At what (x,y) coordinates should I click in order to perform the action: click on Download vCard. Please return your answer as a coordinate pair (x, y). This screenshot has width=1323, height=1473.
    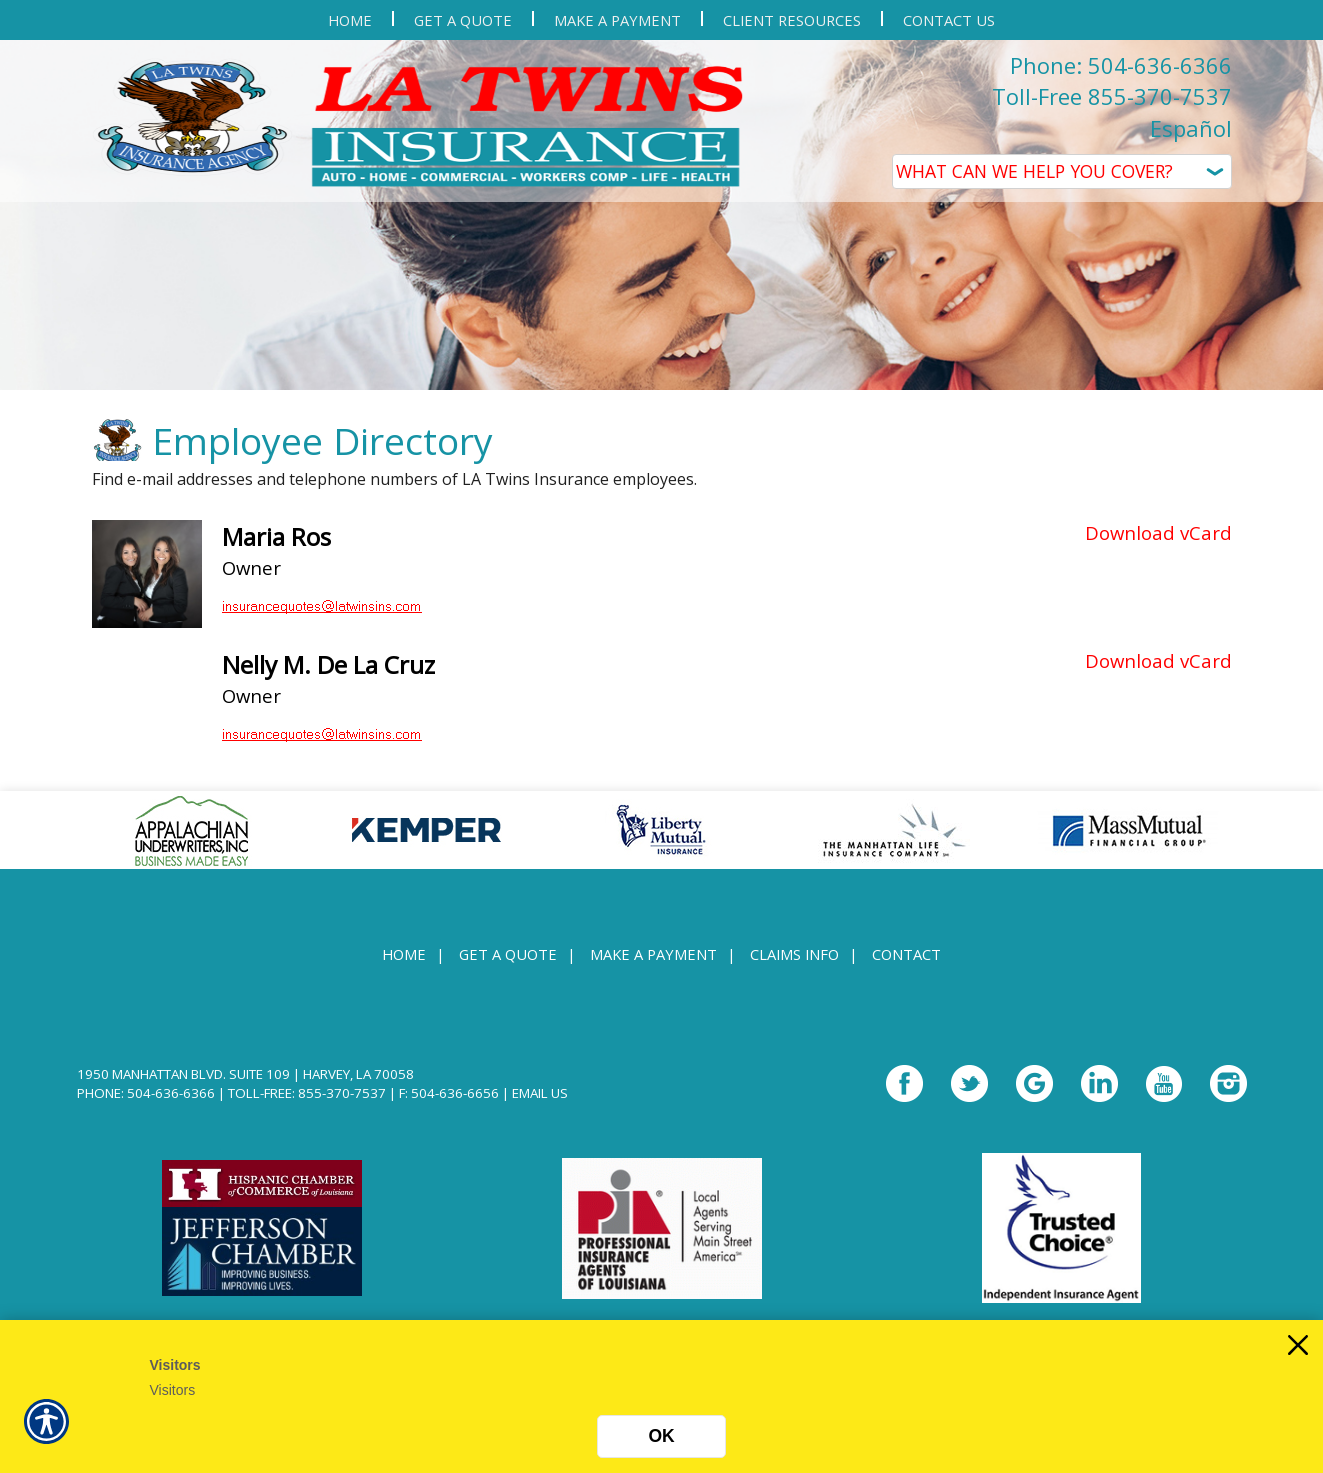
    Looking at the image, I should click on (1158, 542).